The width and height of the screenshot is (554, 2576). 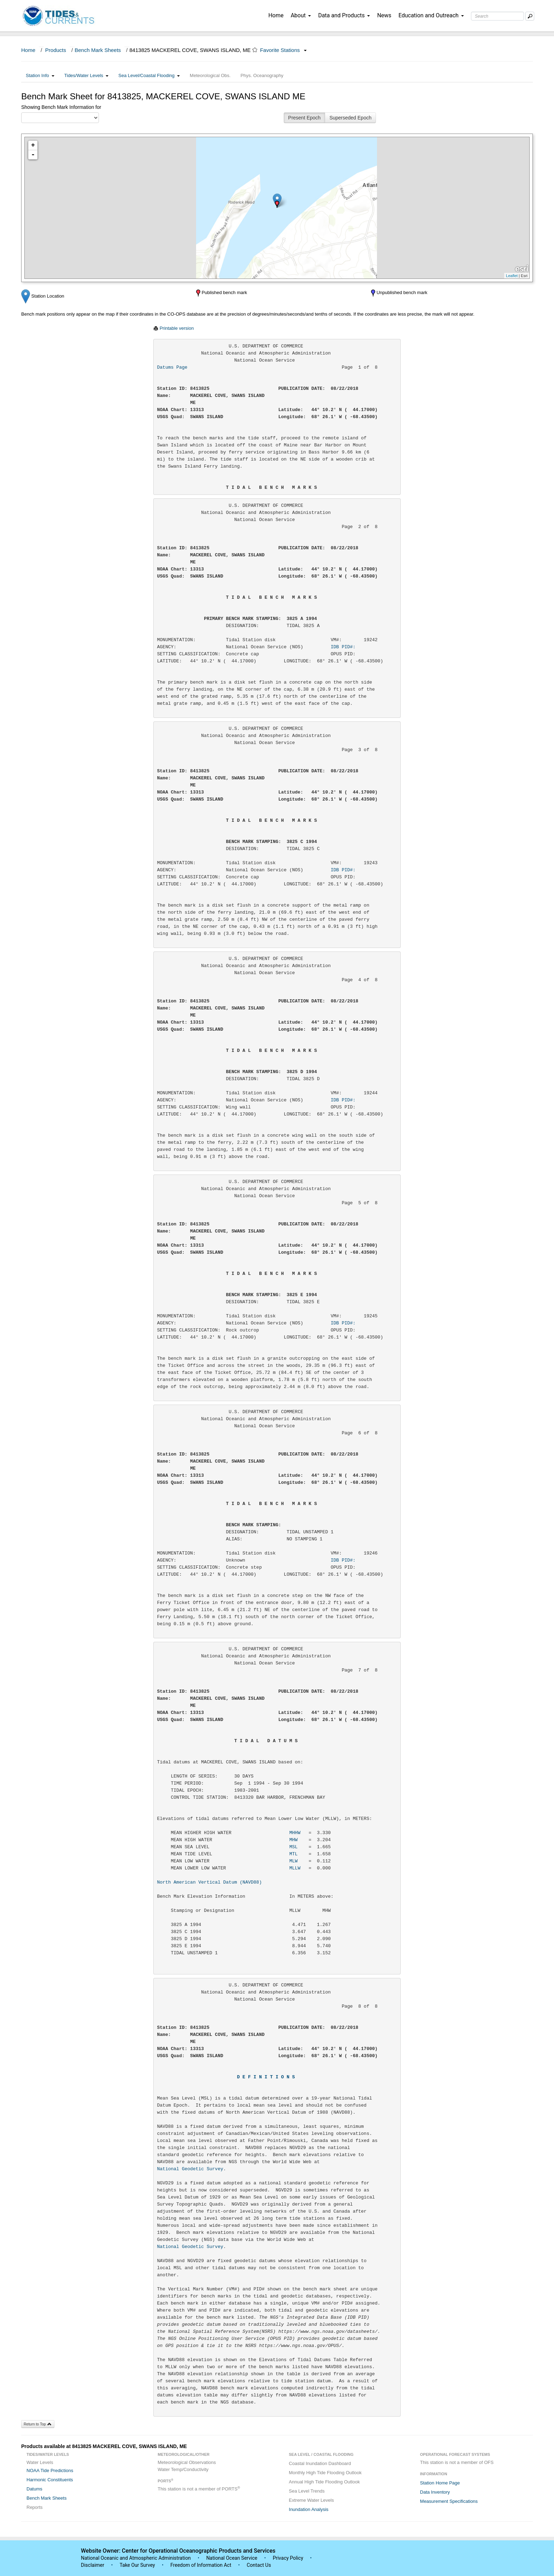 I want to click on Education and Outreach, so click(x=431, y=15).